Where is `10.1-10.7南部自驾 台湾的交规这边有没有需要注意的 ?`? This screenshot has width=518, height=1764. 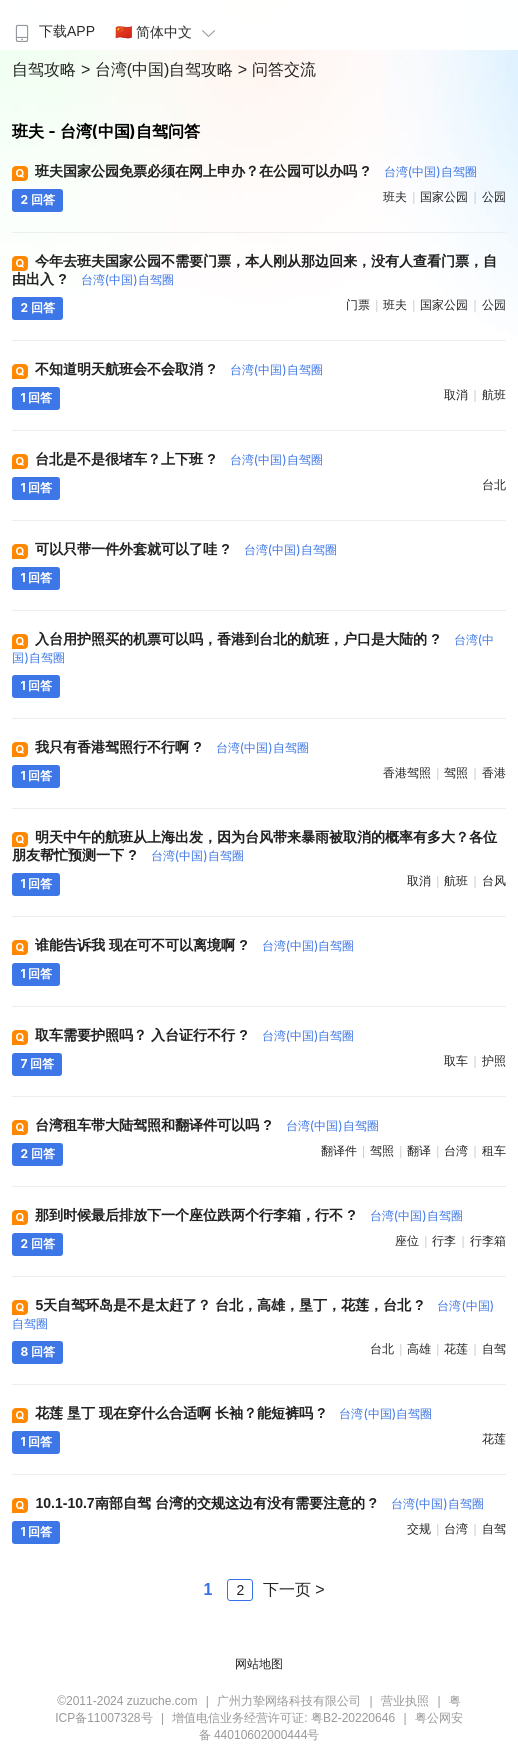
10.1-10.7南部自驾 台湾的交规这边有没有需要注意的 ? is located at coordinates (259, 1503).